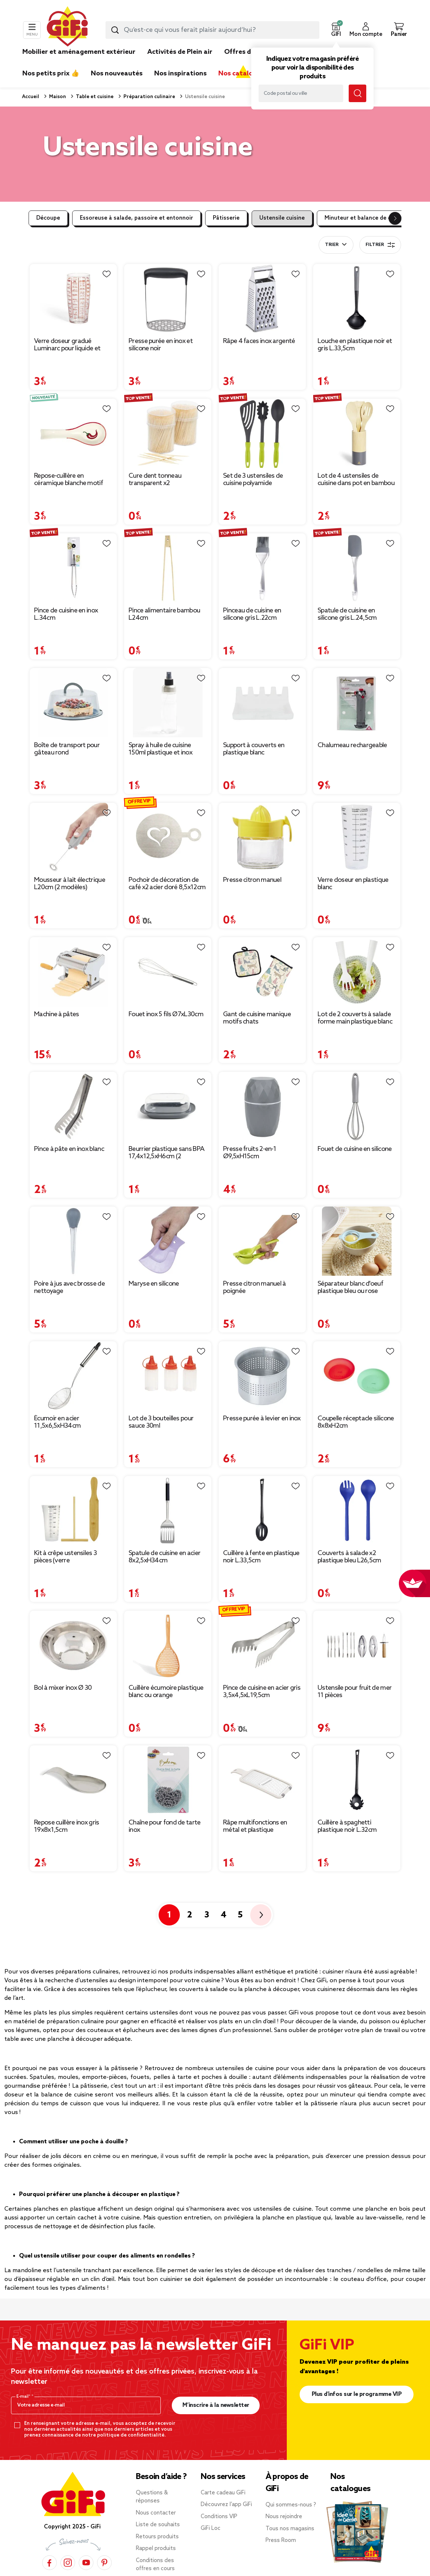  I want to click on [Afficher les détails du produit : Poire à jus avec brosse de nettoyage], so click(73, 1241).